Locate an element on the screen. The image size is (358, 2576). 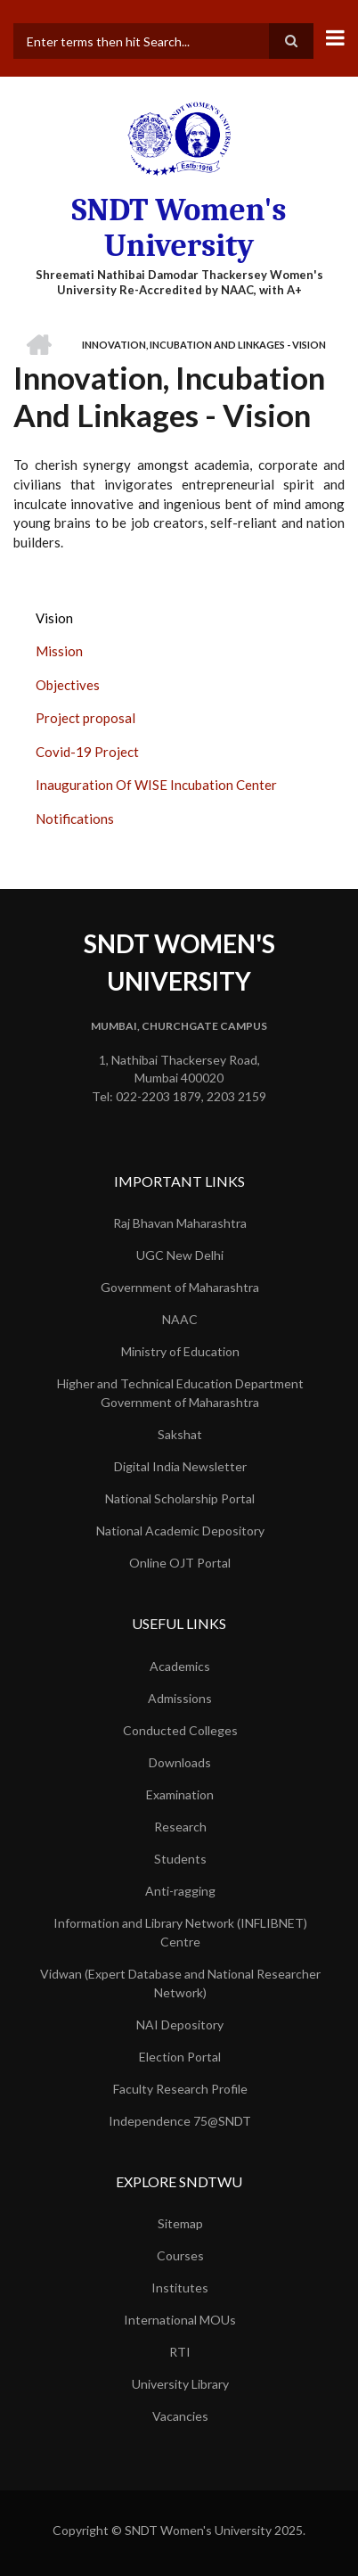
International MOUs is located at coordinates (180, 2319).